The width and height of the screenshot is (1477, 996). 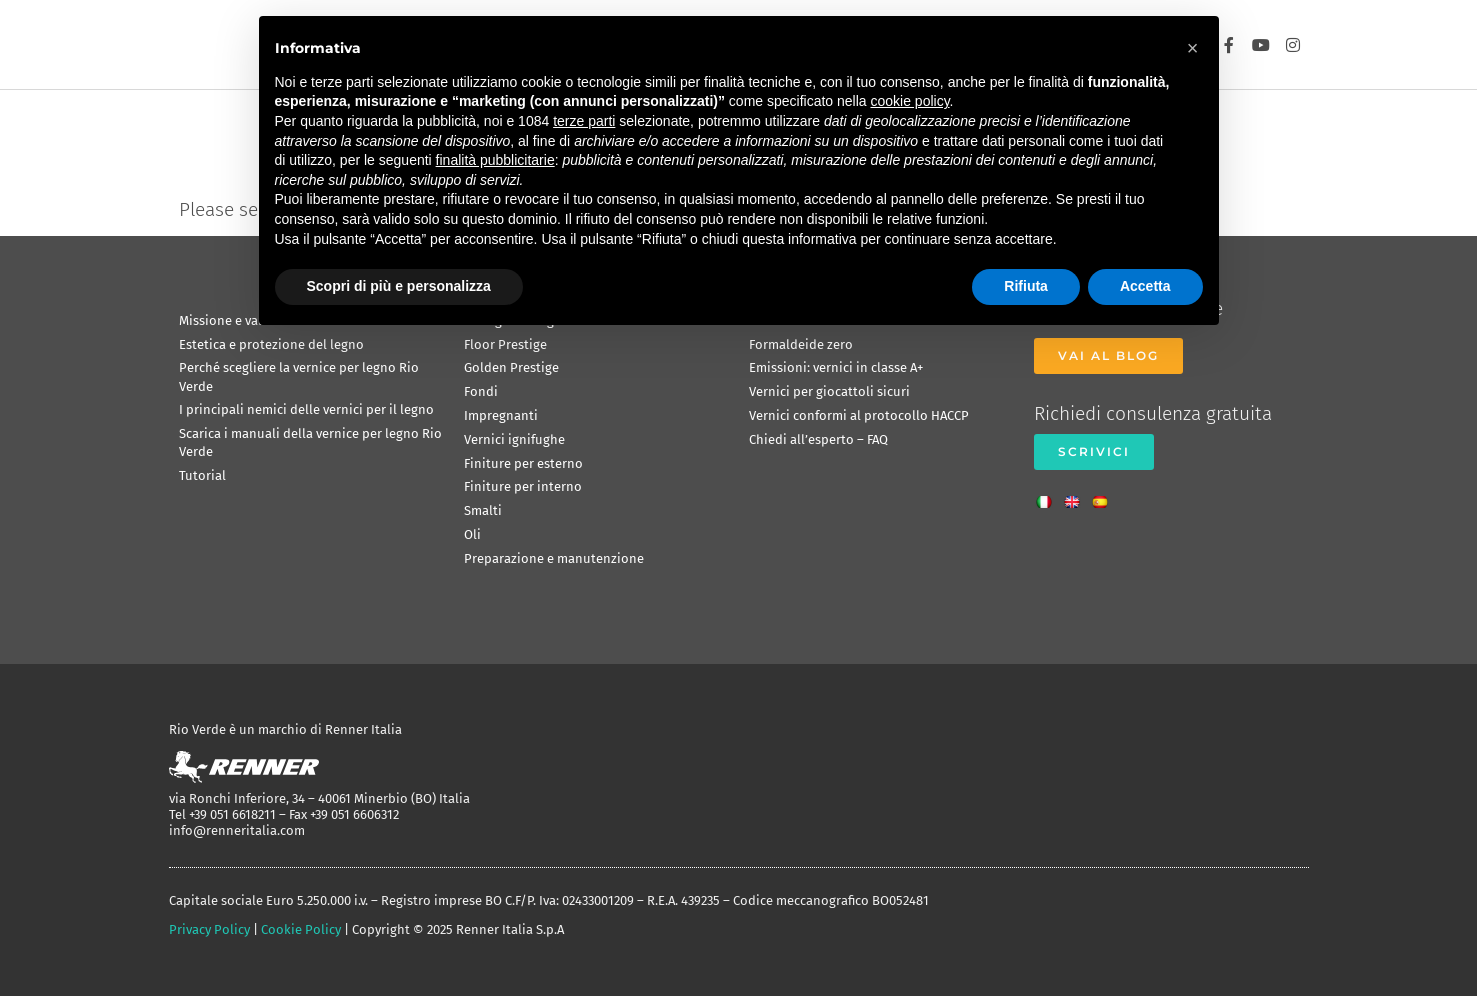 I want to click on [menuitem], so click(x=1049, y=496).